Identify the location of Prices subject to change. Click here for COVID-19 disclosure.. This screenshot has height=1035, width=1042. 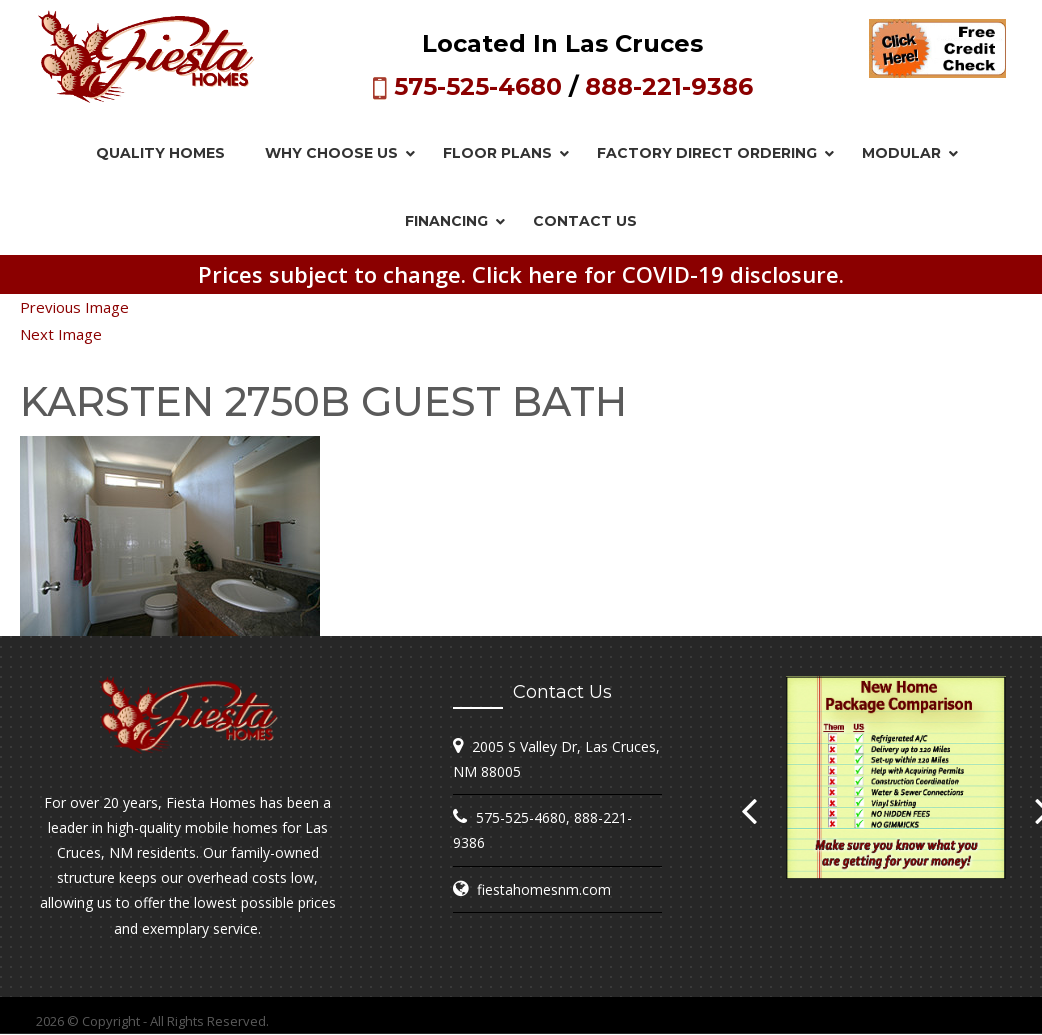
(521, 274).